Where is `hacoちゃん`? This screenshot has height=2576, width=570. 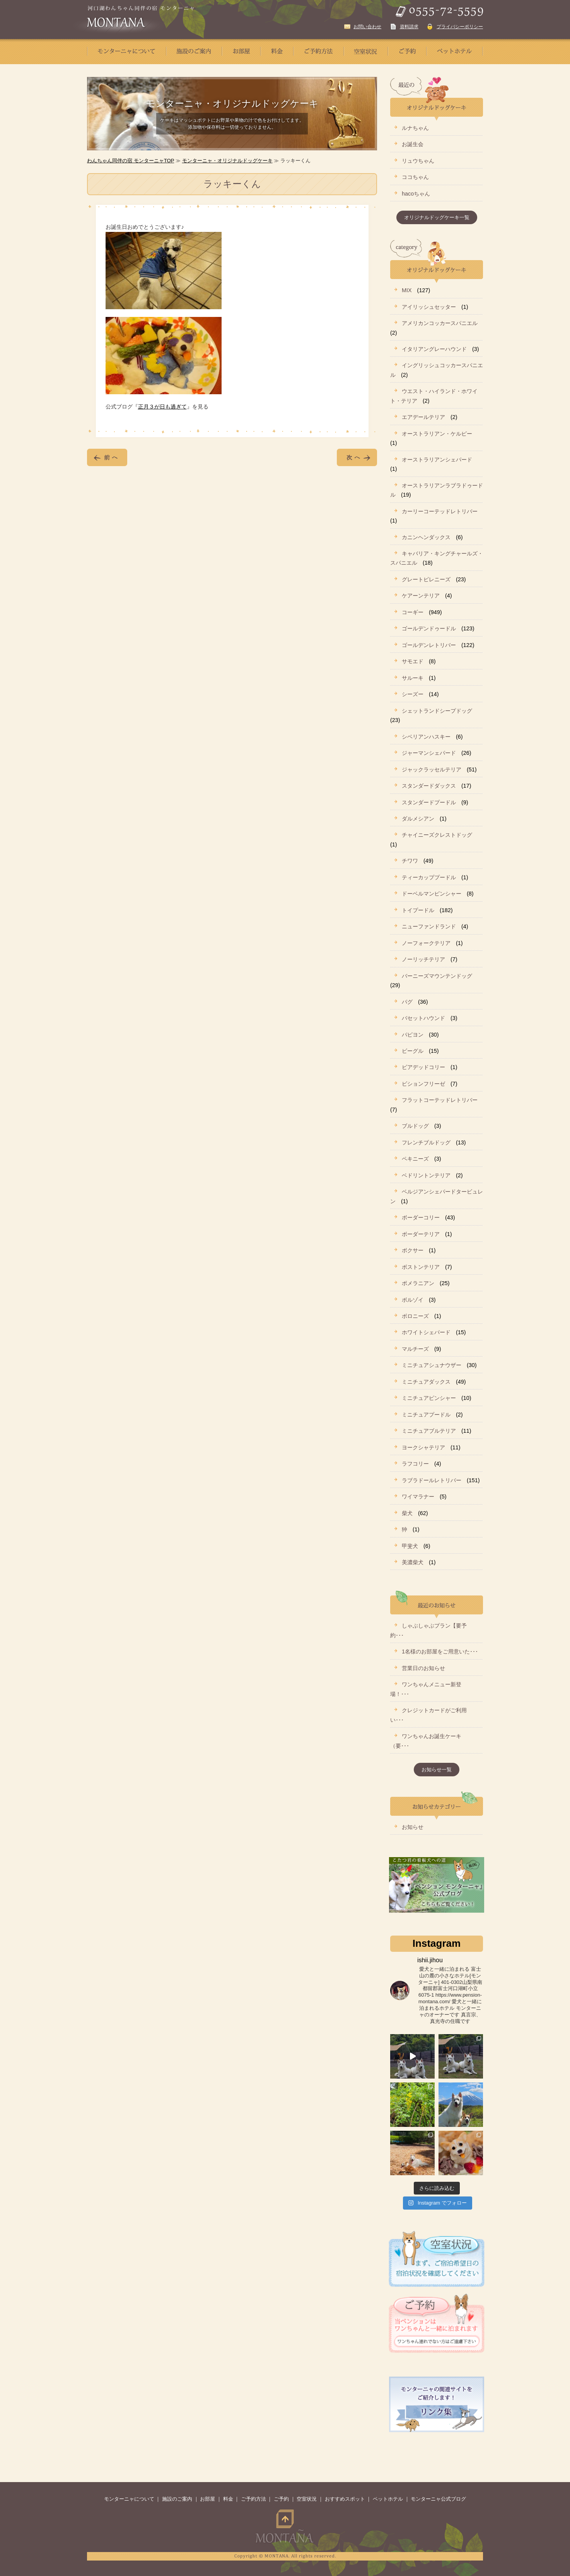
hacoちゃん is located at coordinates (416, 194).